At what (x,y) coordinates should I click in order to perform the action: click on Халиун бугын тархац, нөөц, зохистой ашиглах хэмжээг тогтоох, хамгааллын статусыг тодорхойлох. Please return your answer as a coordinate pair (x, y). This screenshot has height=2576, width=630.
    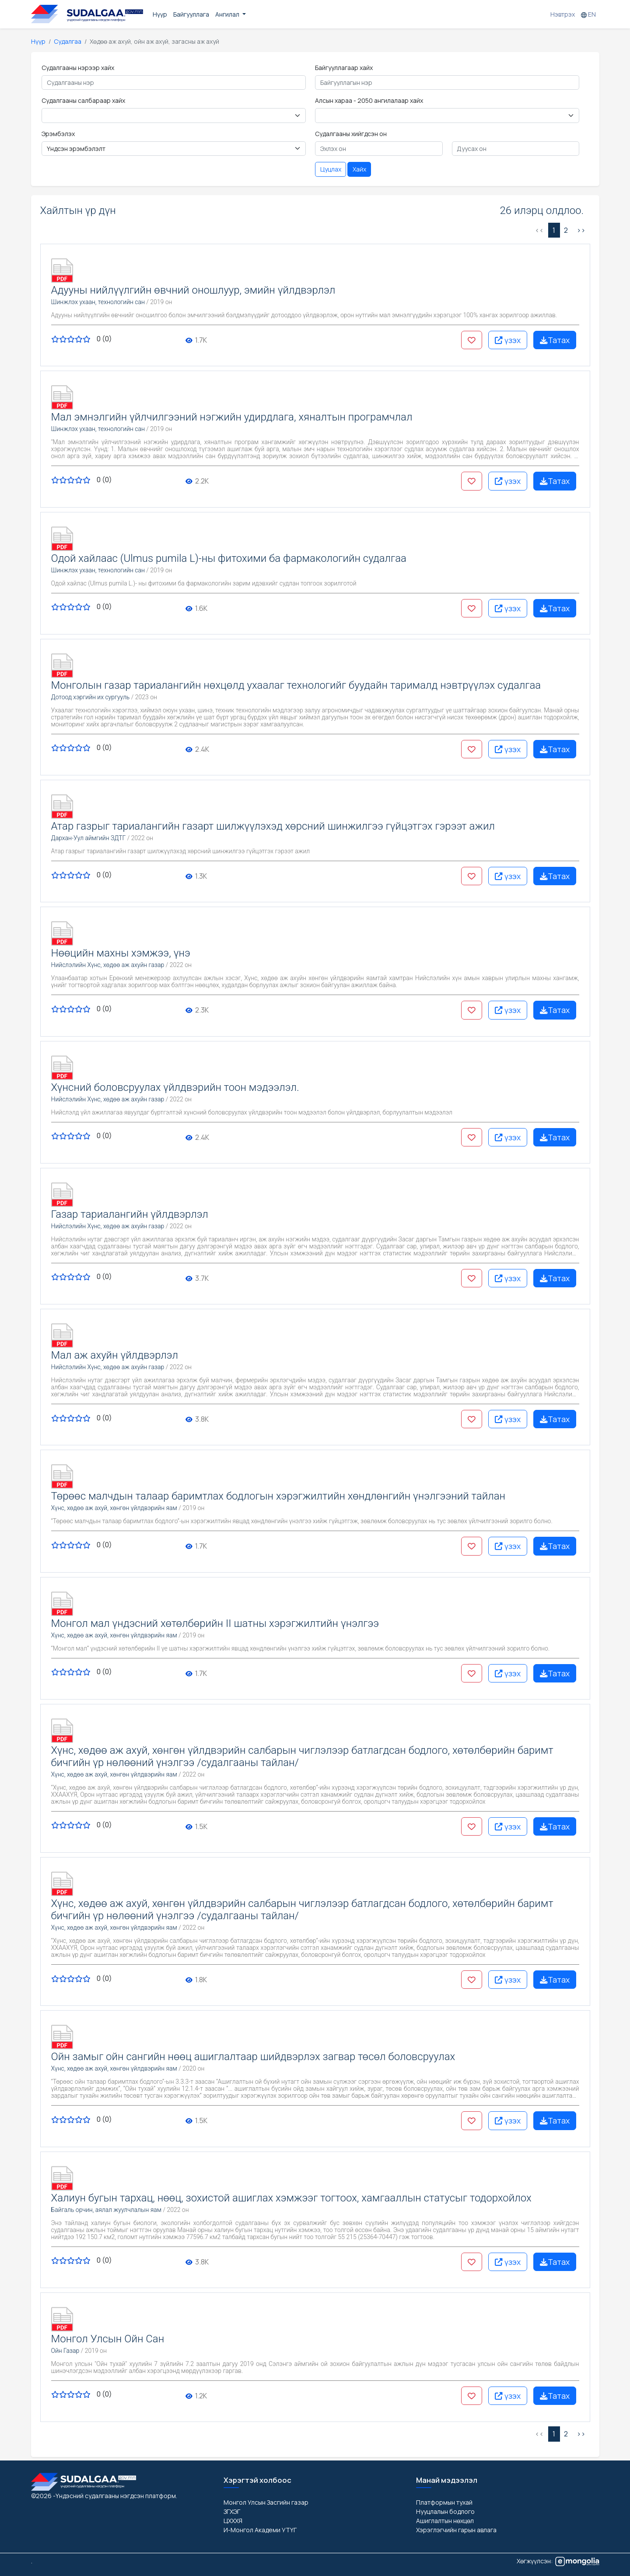
    Looking at the image, I should click on (291, 2198).